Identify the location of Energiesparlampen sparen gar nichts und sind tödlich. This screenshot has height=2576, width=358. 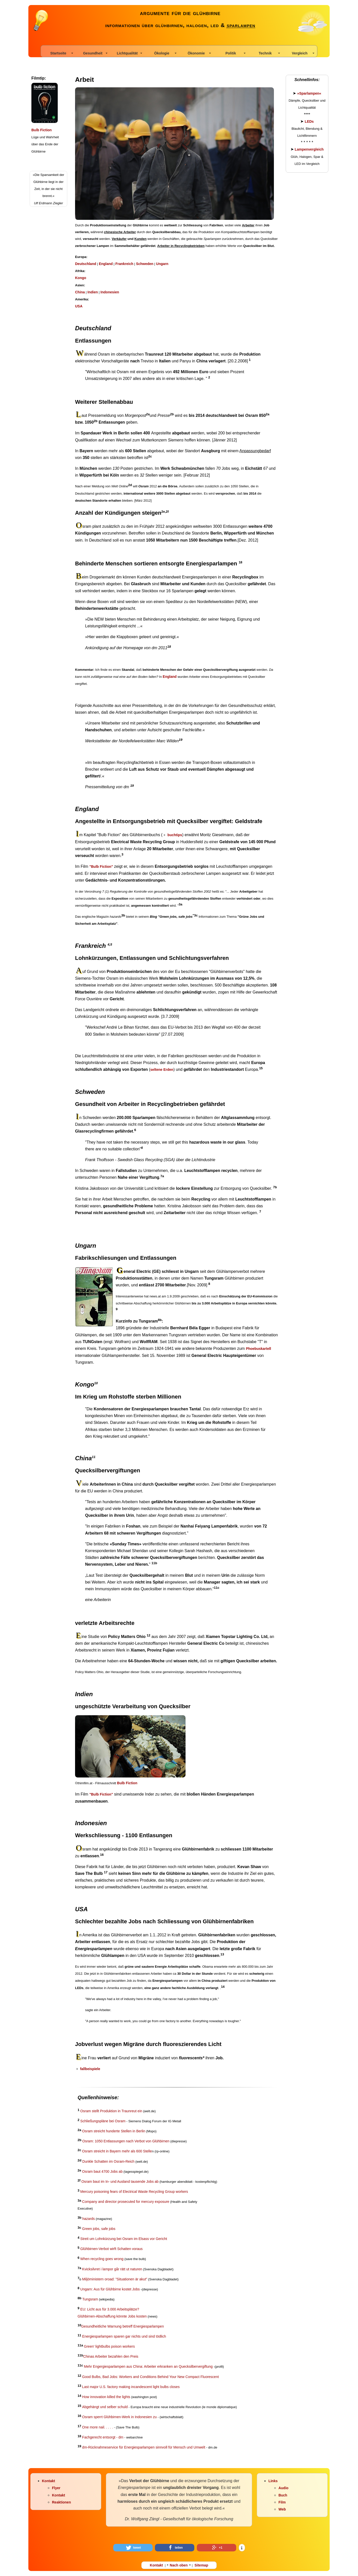
(123, 2336).